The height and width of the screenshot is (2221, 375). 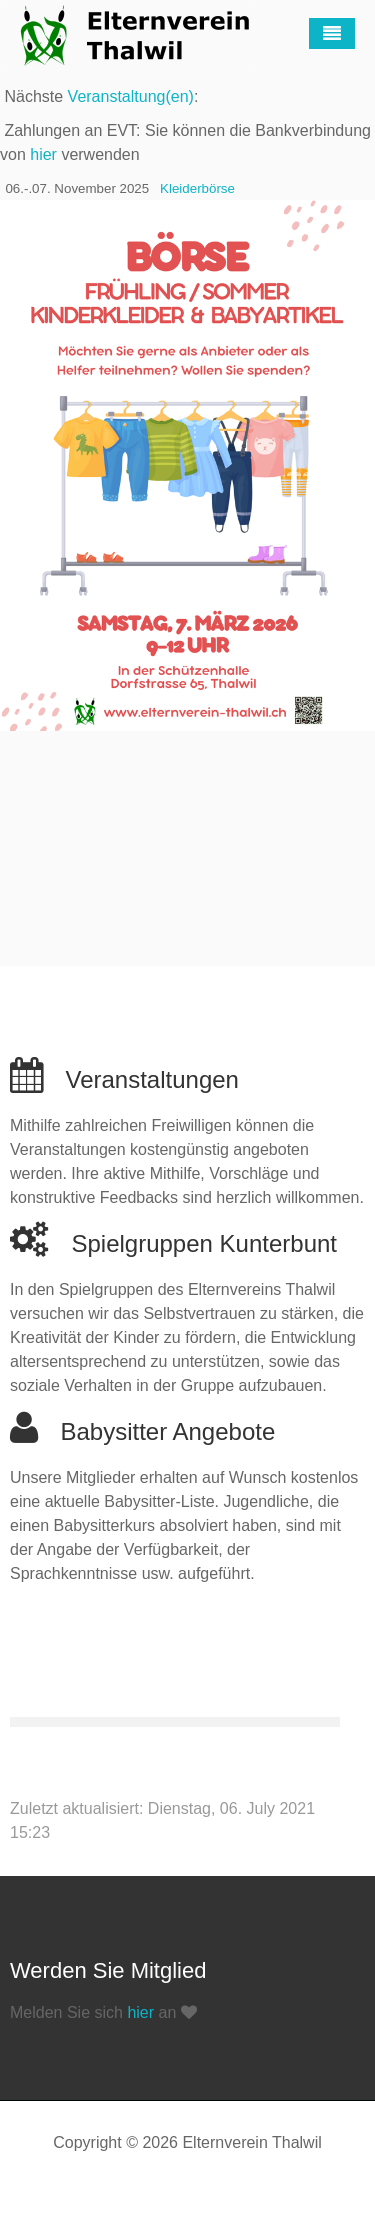 What do you see at coordinates (43, 154) in the screenshot?
I see `hier` at bounding box center [43, 154].